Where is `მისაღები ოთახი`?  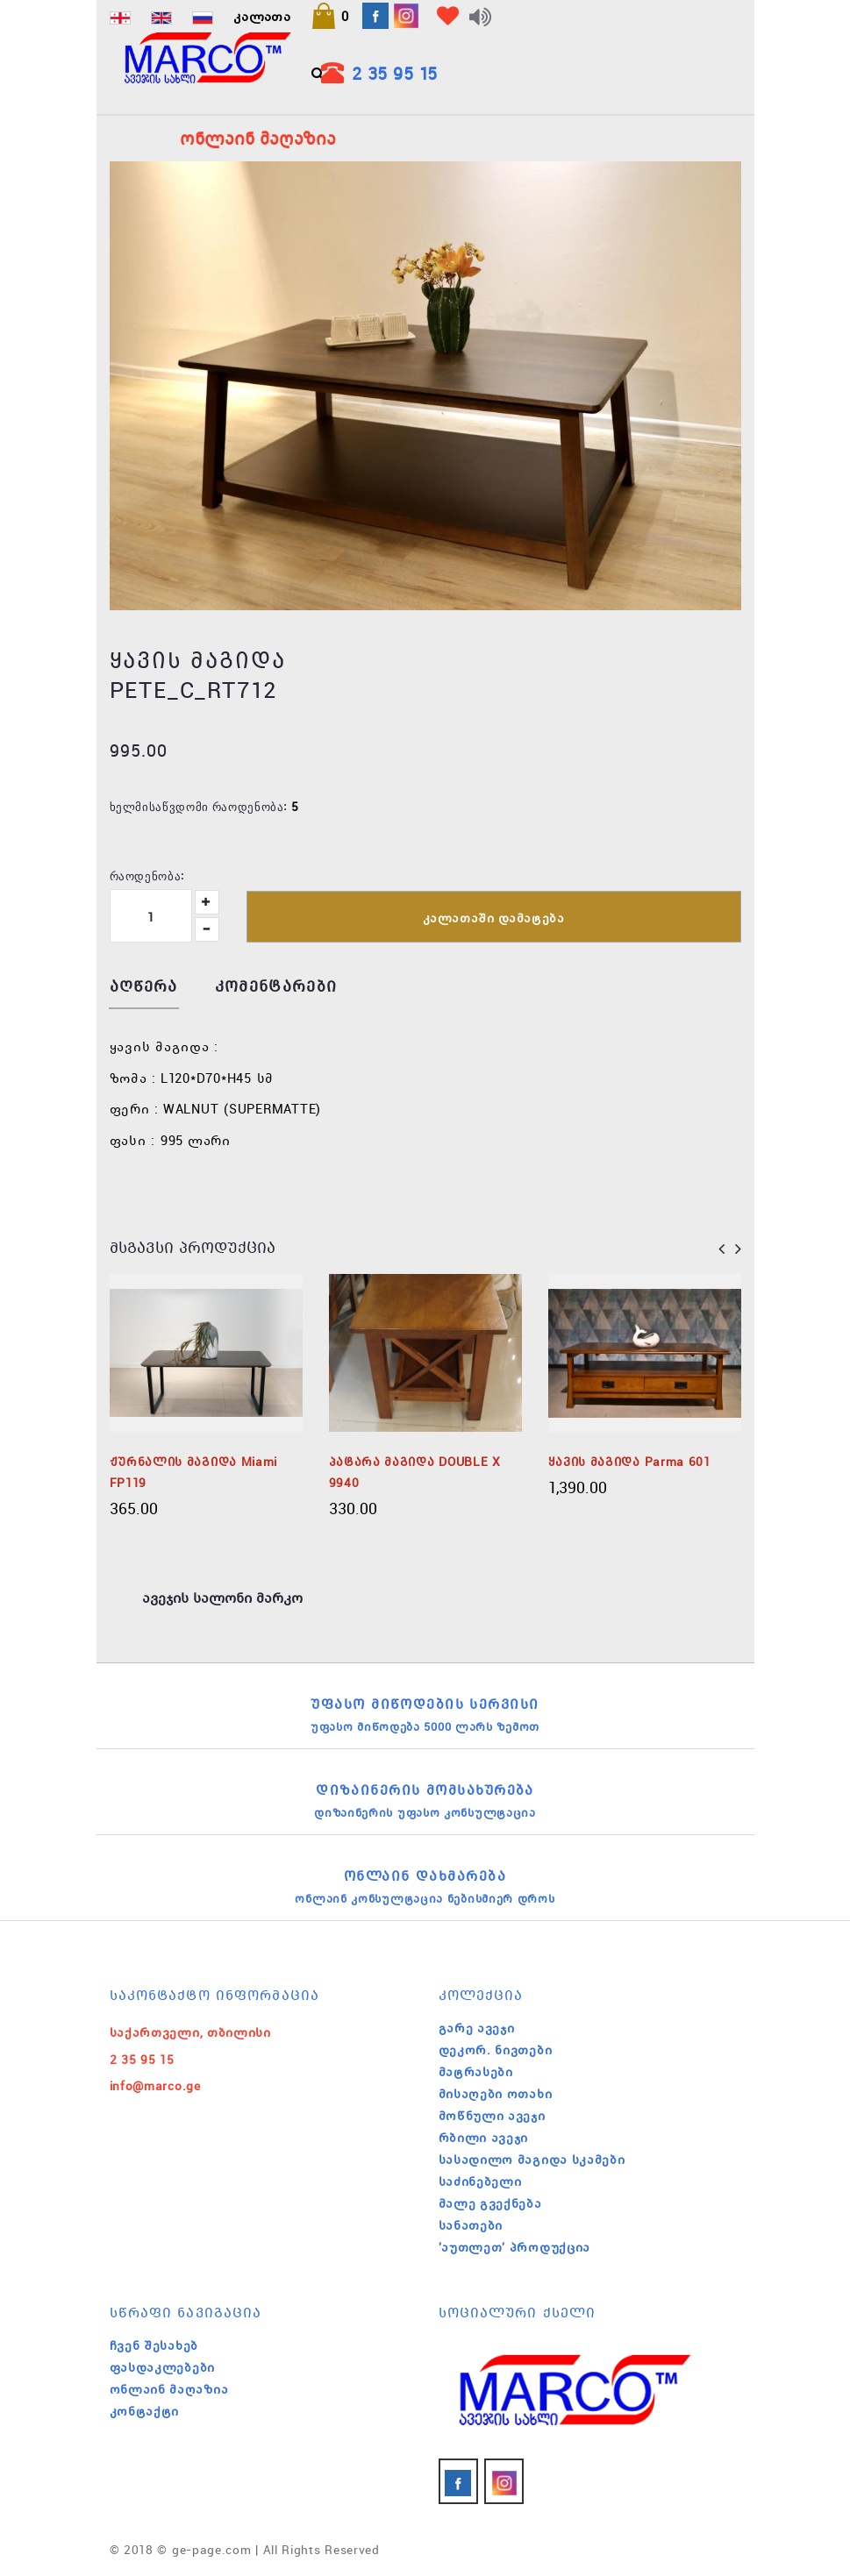
მისაღები ოთახი is located at coordinates (496, 2094).